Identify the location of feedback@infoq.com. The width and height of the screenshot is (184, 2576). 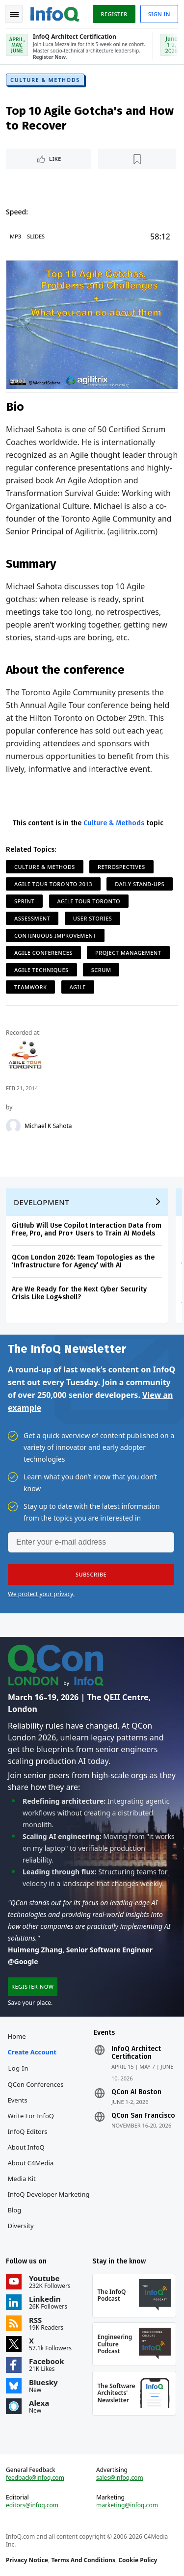
(35, 2478).